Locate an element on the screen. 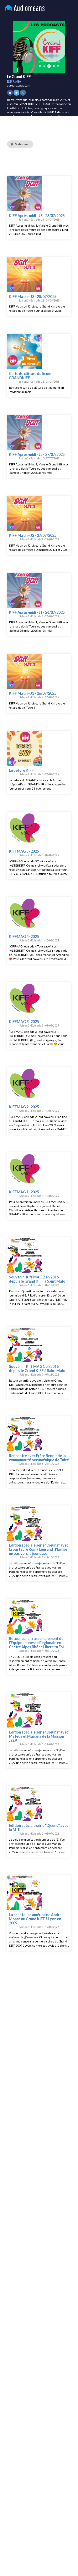  Culte de clôture du 5eme GRANDKIFF is located at coordinates (30, 375).